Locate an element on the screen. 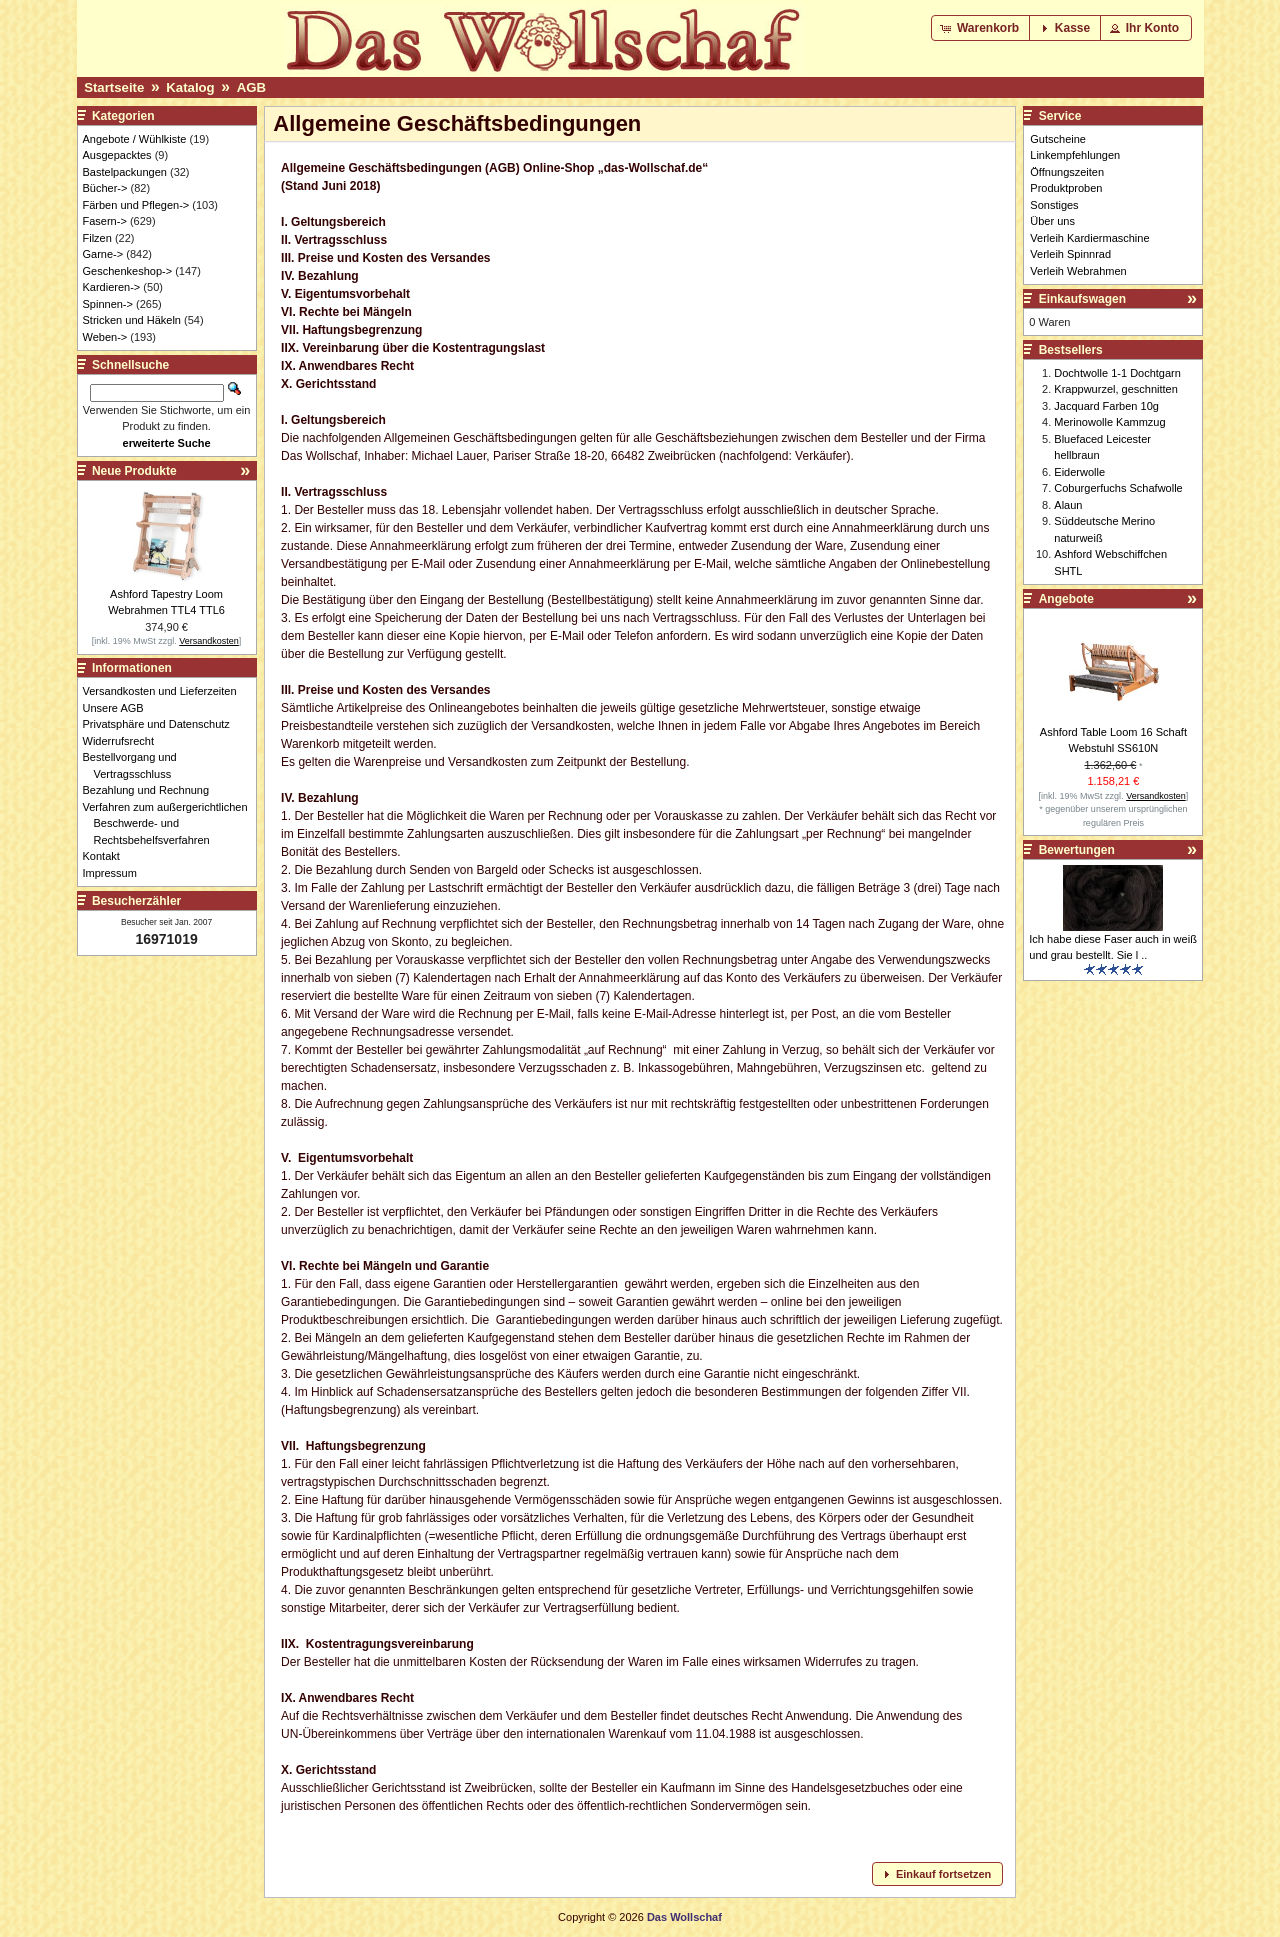  Produktproben is located at coordinates (1066, 188).